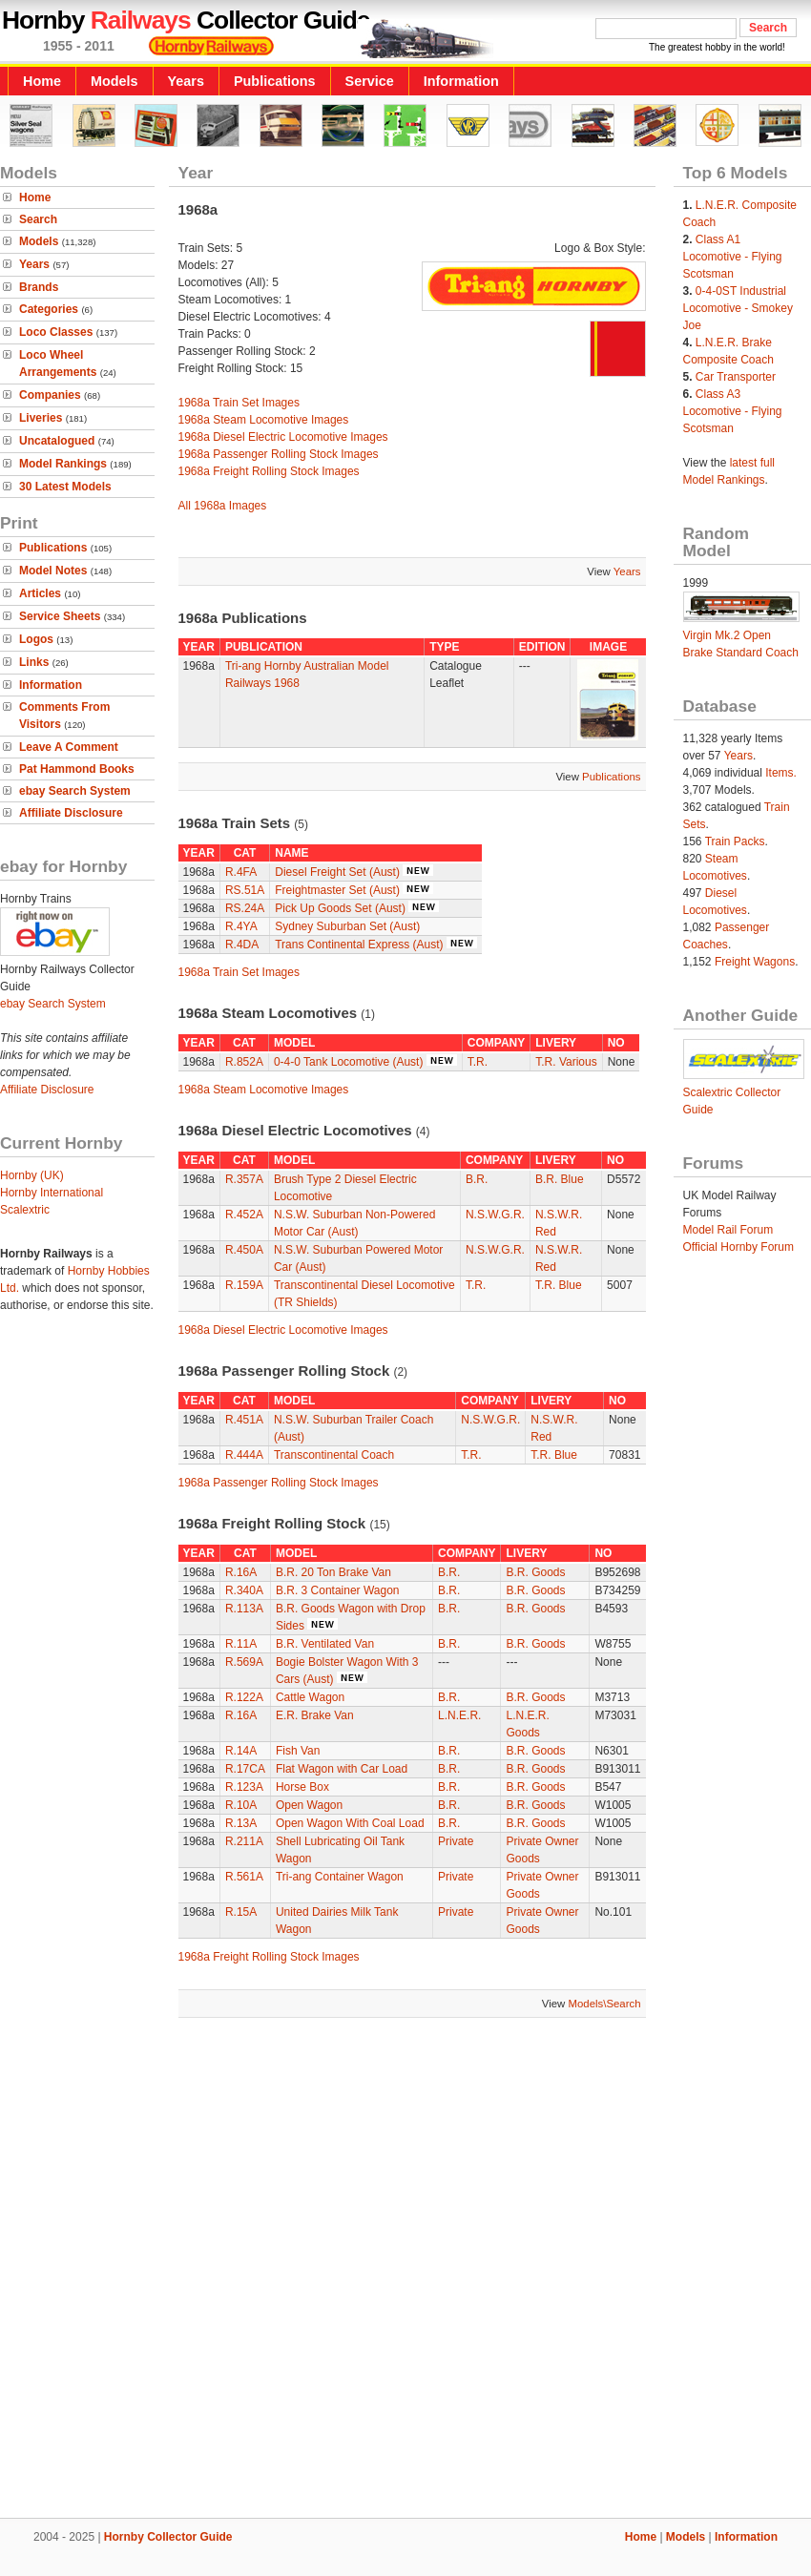  What do you see at coordinates (241, 1572) in the screenshot?
I see `R.16A` at bounding box center [241, 1572].